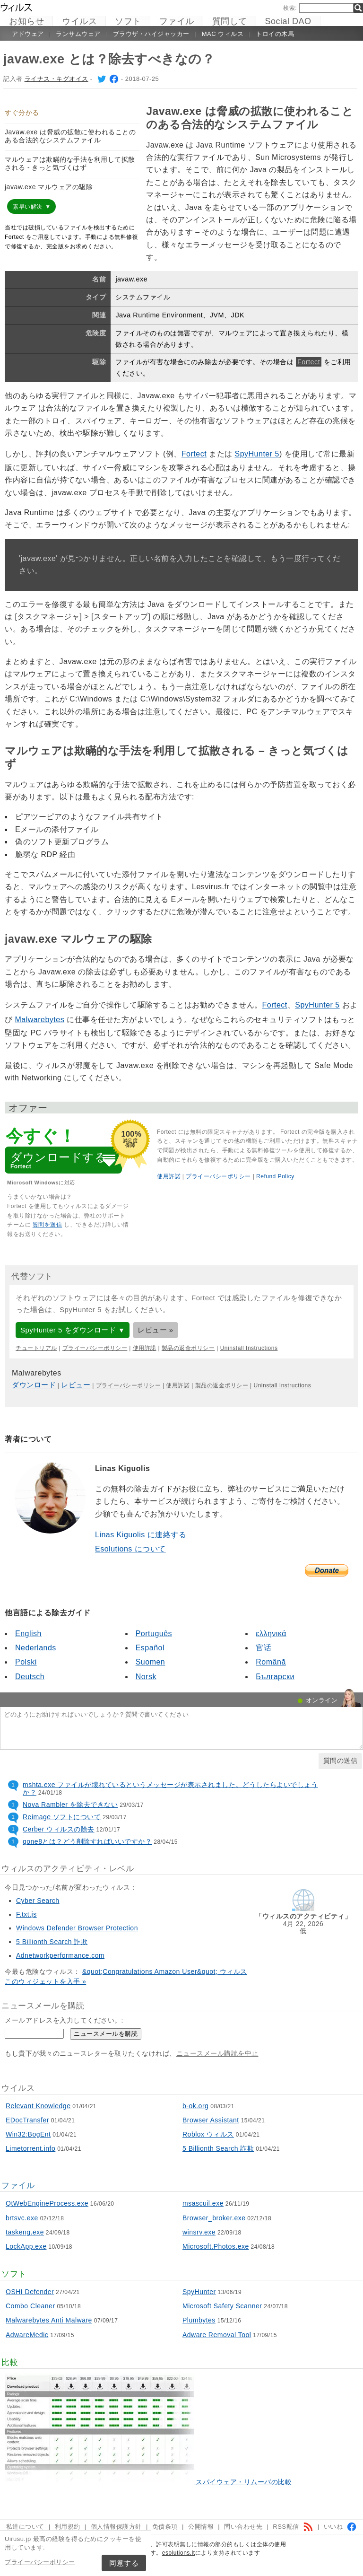 This screenshot has height=2576, width=363. Describe the element at coordinates (308, 362) in the screenshot. I see `Fortect` at that location.